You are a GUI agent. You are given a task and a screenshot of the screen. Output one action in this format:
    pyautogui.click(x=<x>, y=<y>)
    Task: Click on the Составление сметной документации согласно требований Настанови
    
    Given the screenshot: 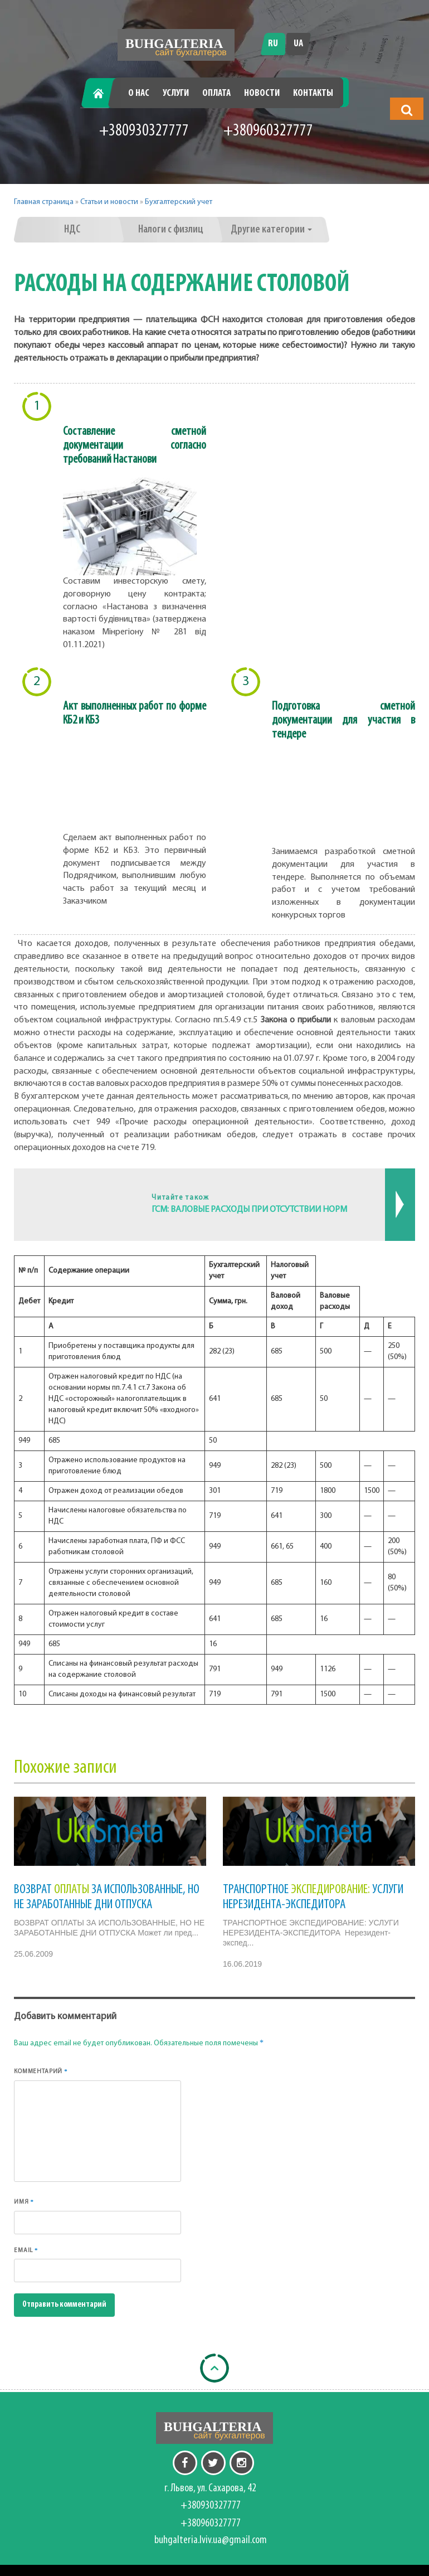 What is the action you would take?
    pyautogui.click(x=135, y=445)
    